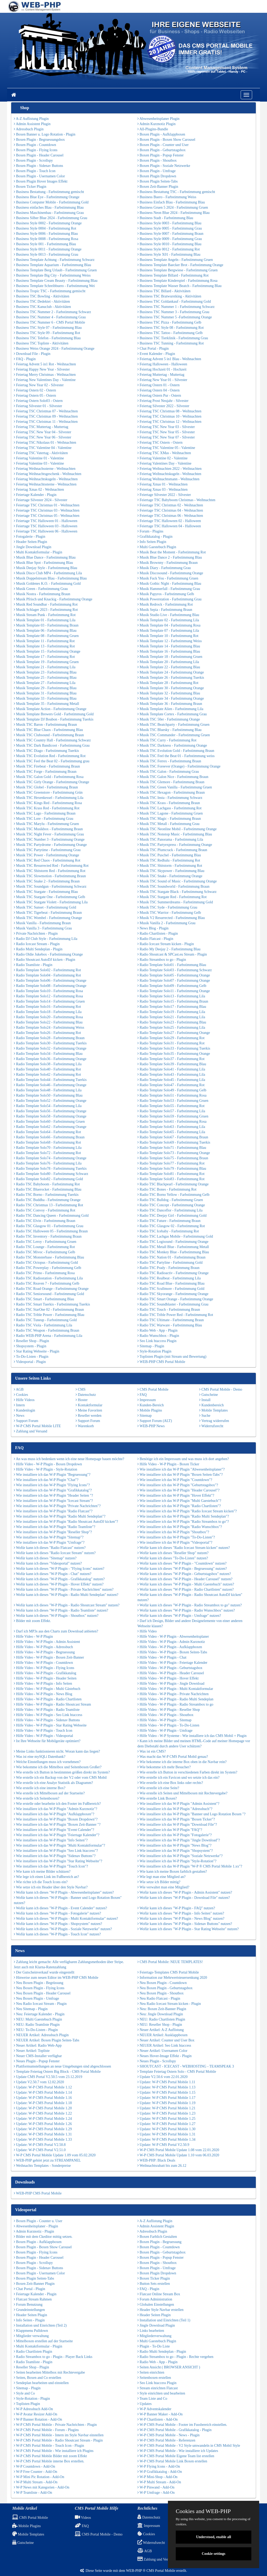  What do you see at coordinates (38, 949) in the screenshot?
I see `Radio Multi Sendeplan - Plugin` at bounding box center [38, 949].